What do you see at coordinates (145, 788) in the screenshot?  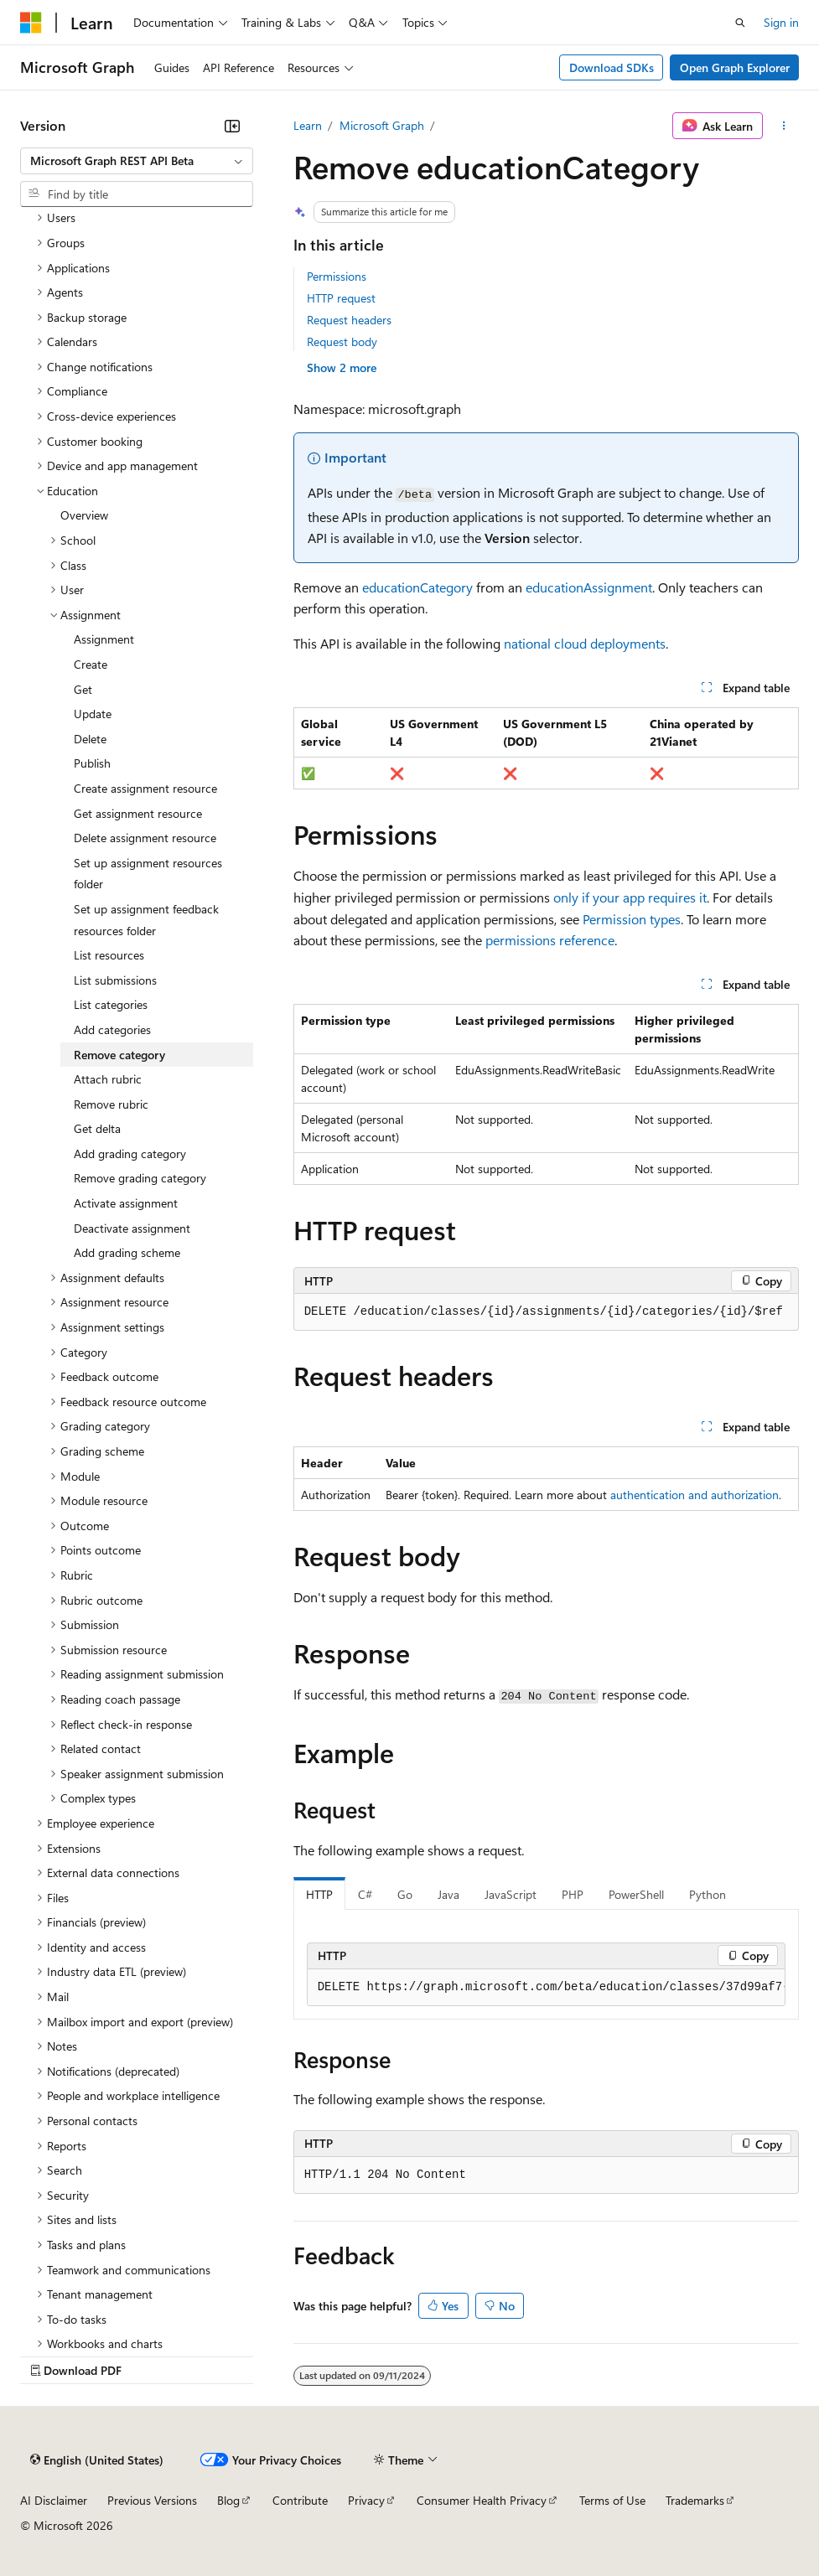 I see `Create assignment resource [treeitem]` at bounding box center [145, 788].